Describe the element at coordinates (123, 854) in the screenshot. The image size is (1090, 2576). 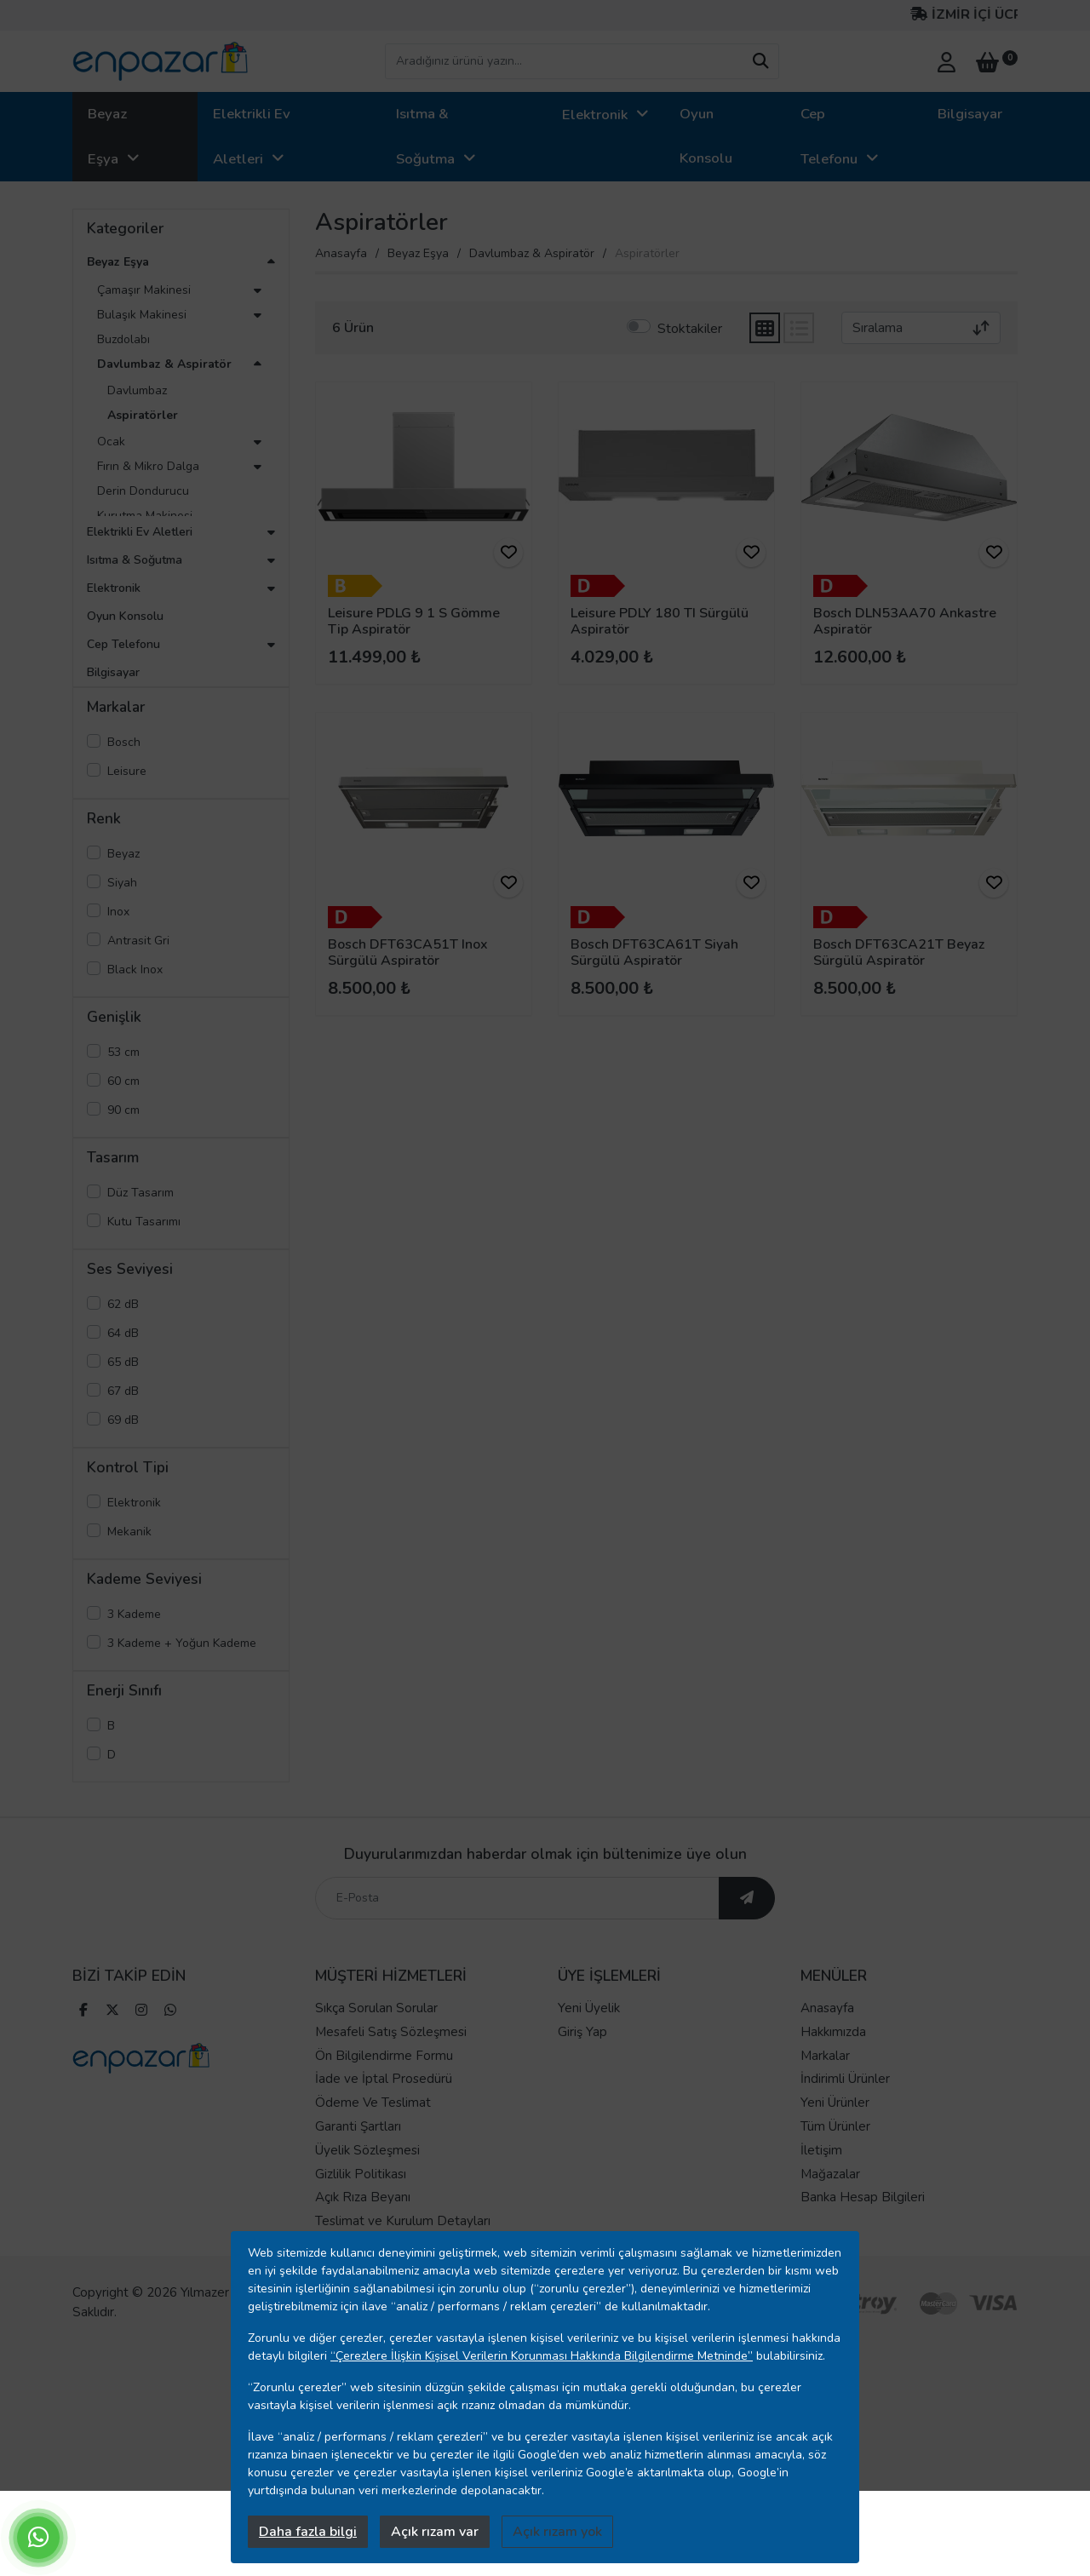
I see `Beyaz` at that location.